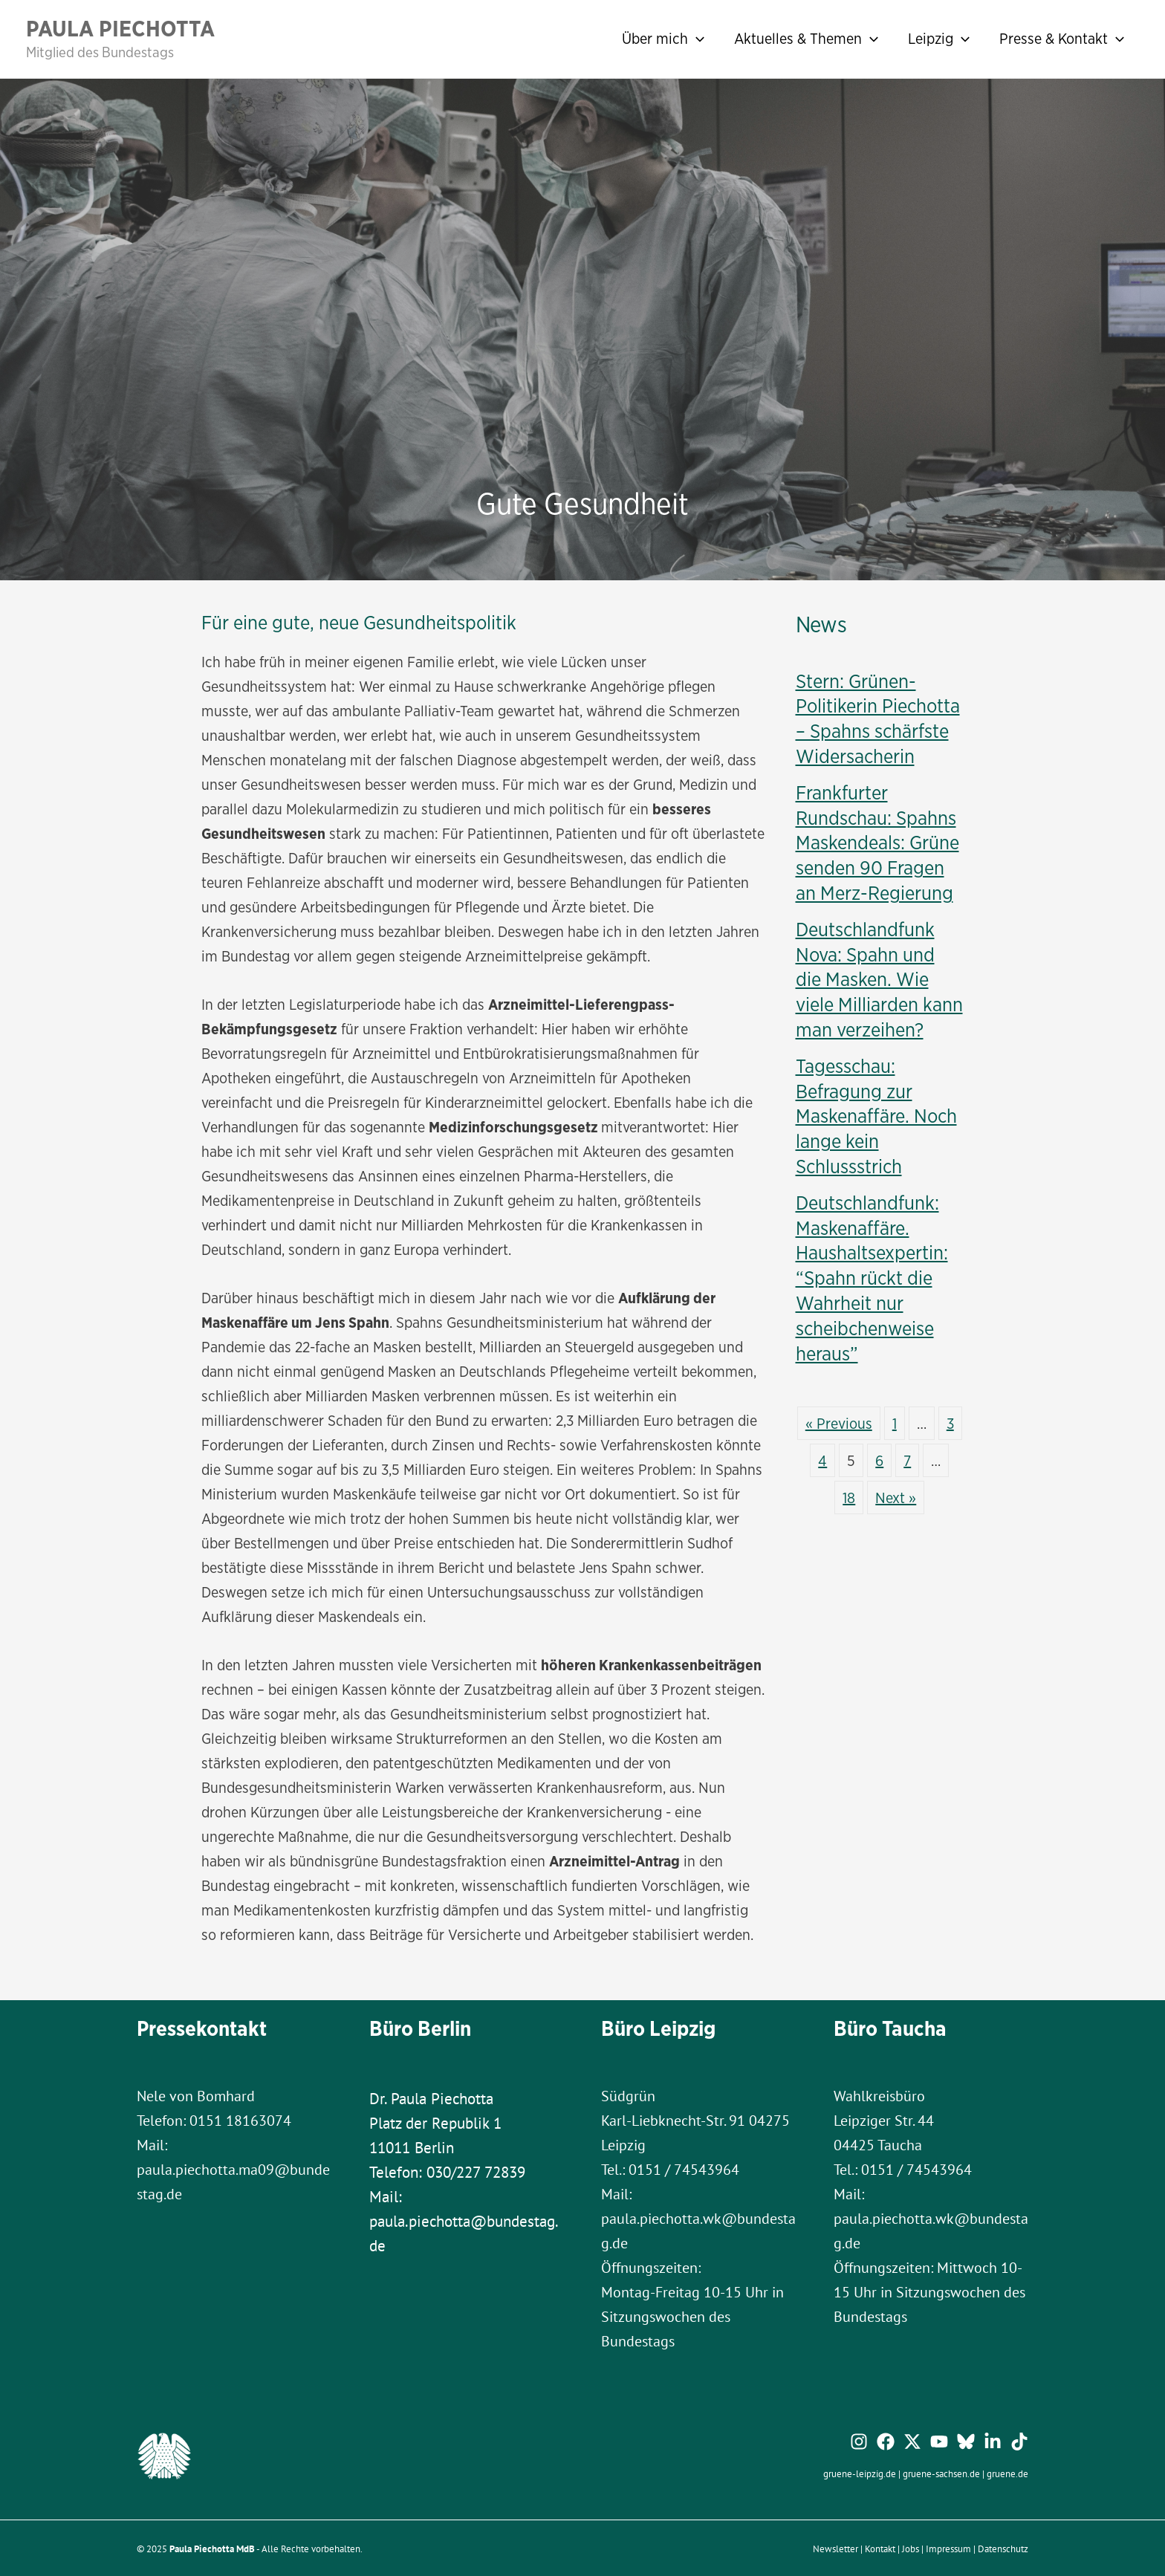  I want to click on Presse & Kontakt, so click(1061, 39).